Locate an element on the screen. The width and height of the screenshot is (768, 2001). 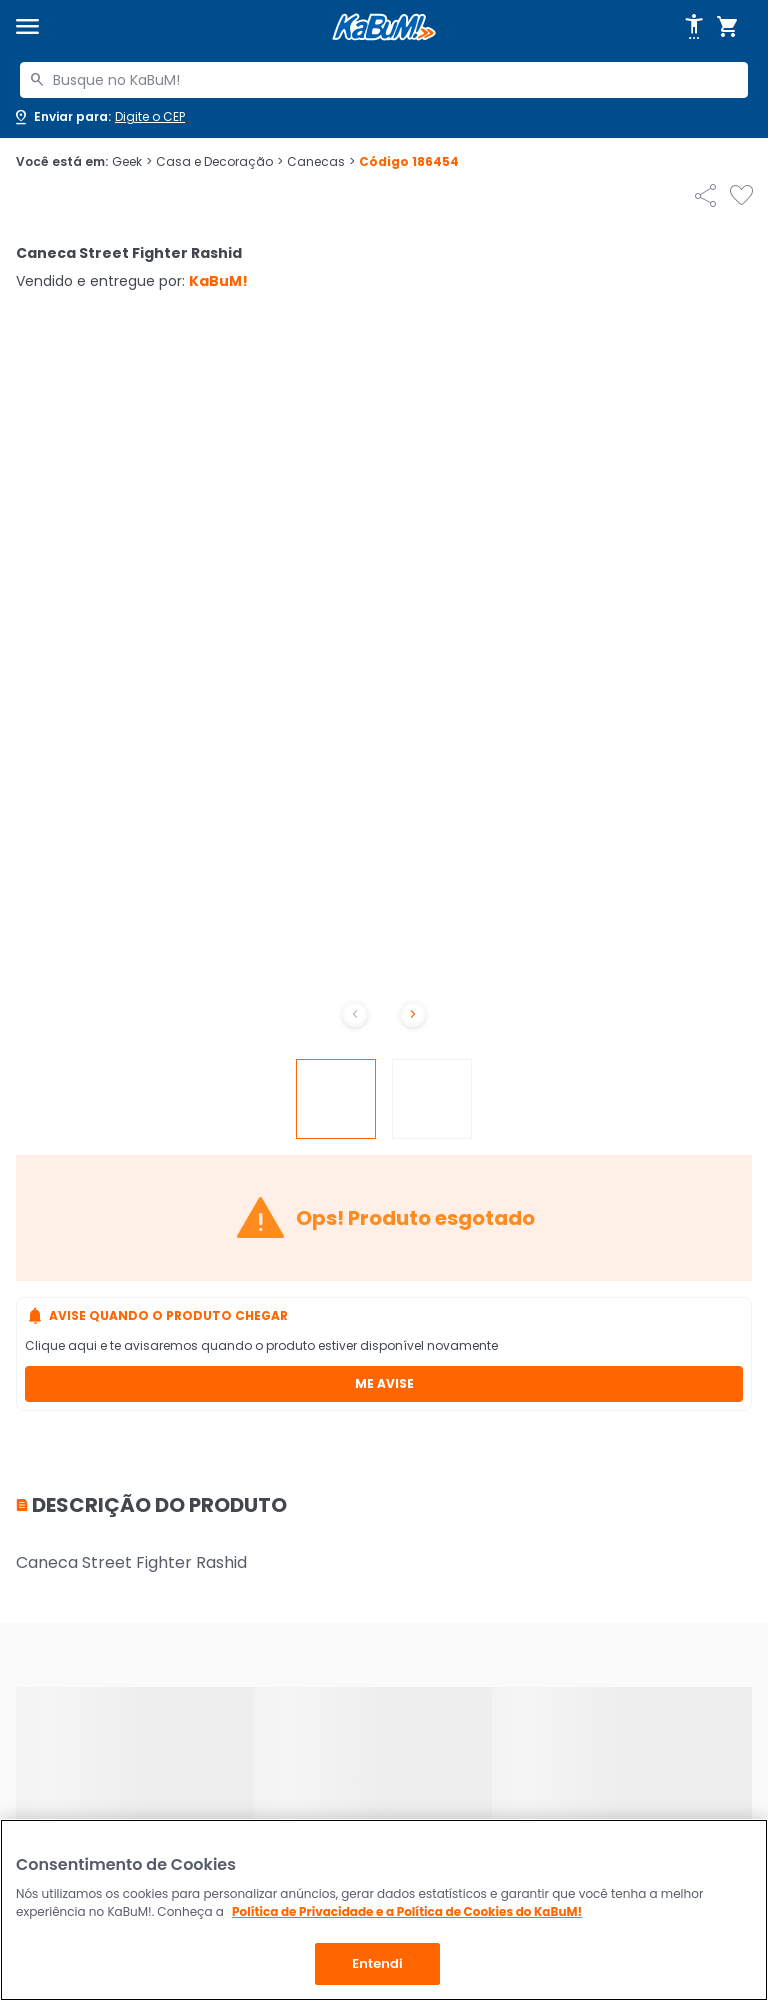
Geek is located at coordinates (132, 162).